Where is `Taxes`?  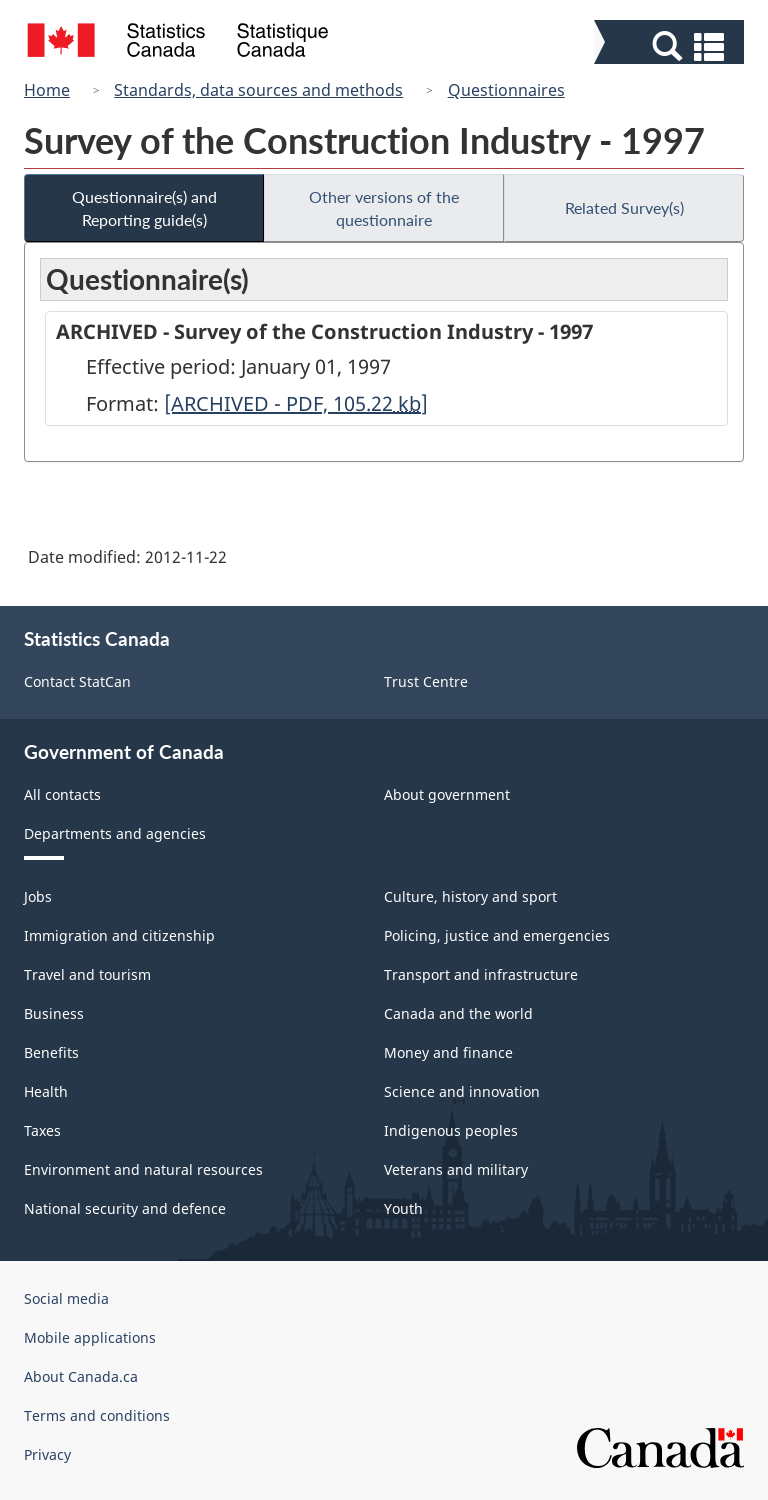
Taxes is located at coordinates (42, 1130).